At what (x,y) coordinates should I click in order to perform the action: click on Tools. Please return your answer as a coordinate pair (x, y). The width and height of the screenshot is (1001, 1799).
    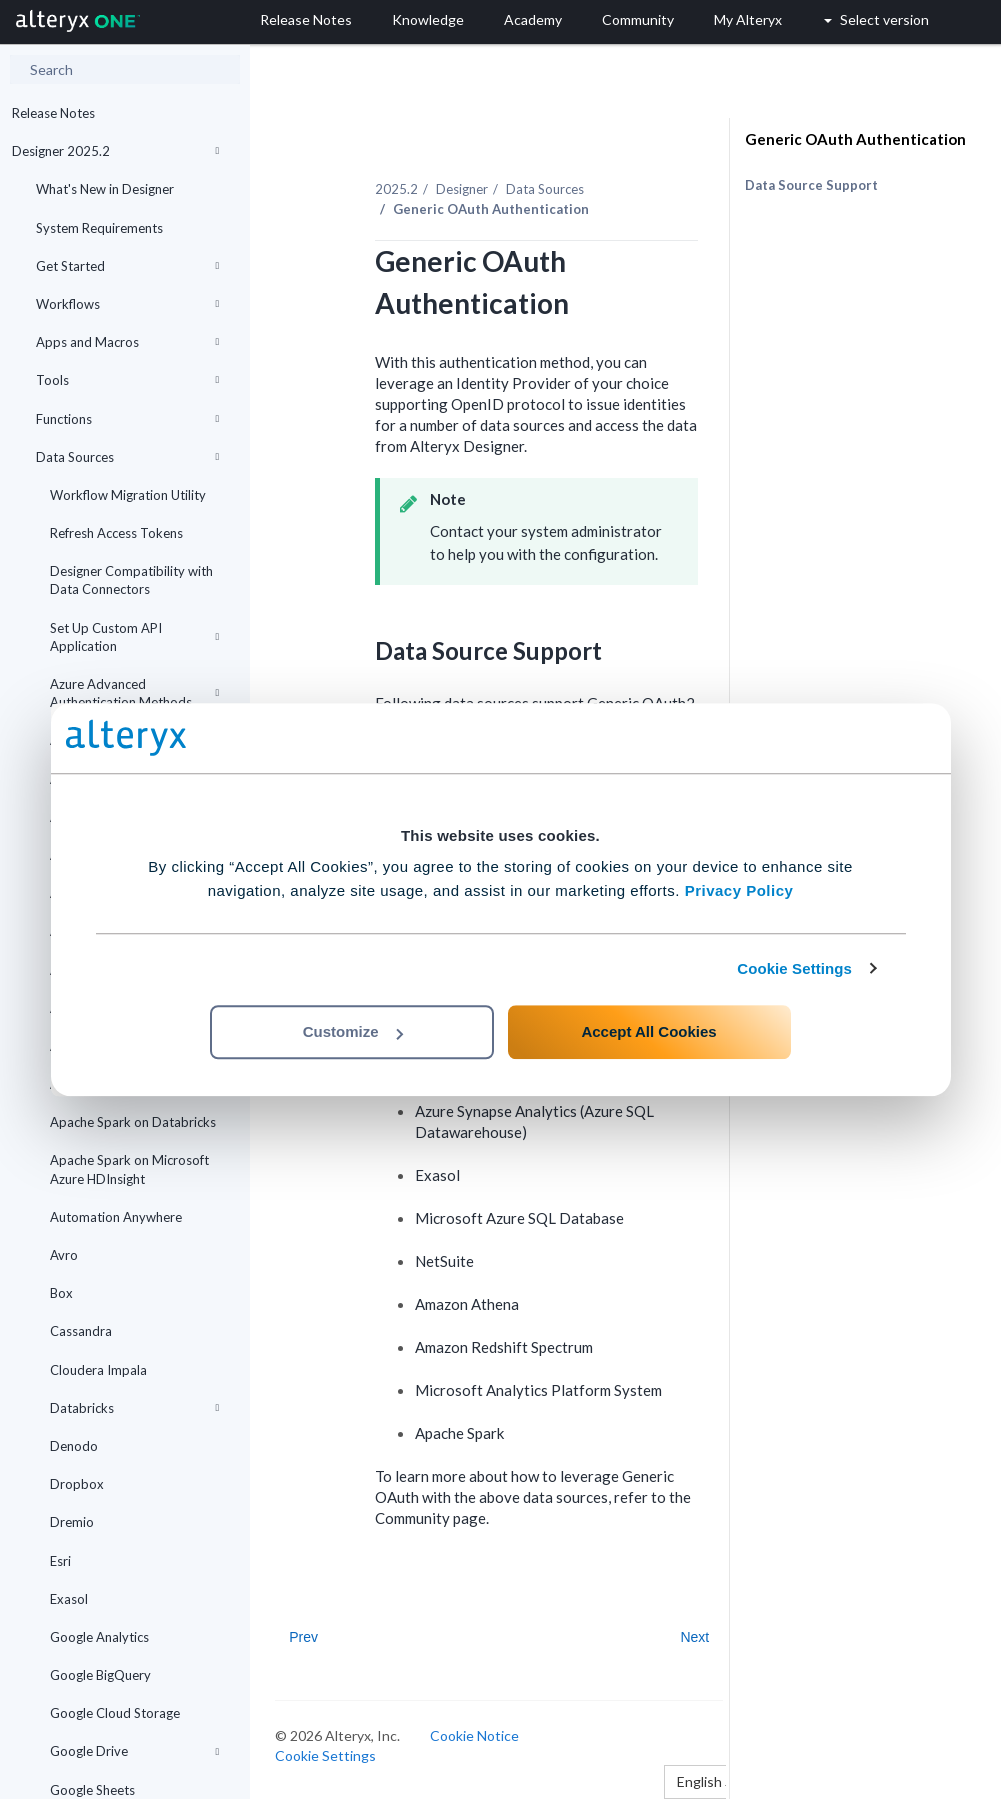
    Looking at the image, I should click on (127, 380).